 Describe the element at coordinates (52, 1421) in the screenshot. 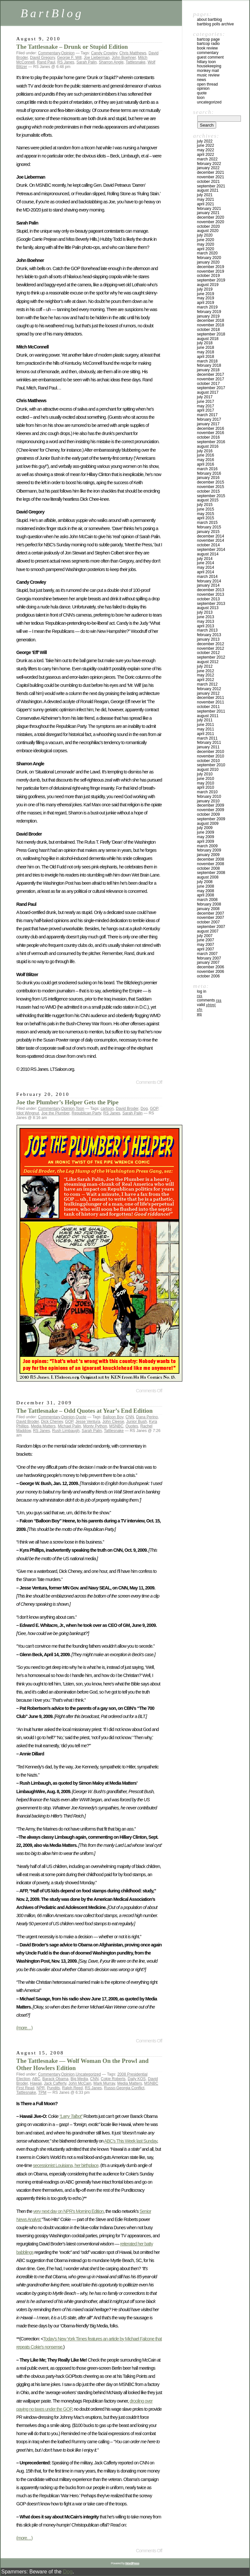

I see `Dick Cheney` at that location.